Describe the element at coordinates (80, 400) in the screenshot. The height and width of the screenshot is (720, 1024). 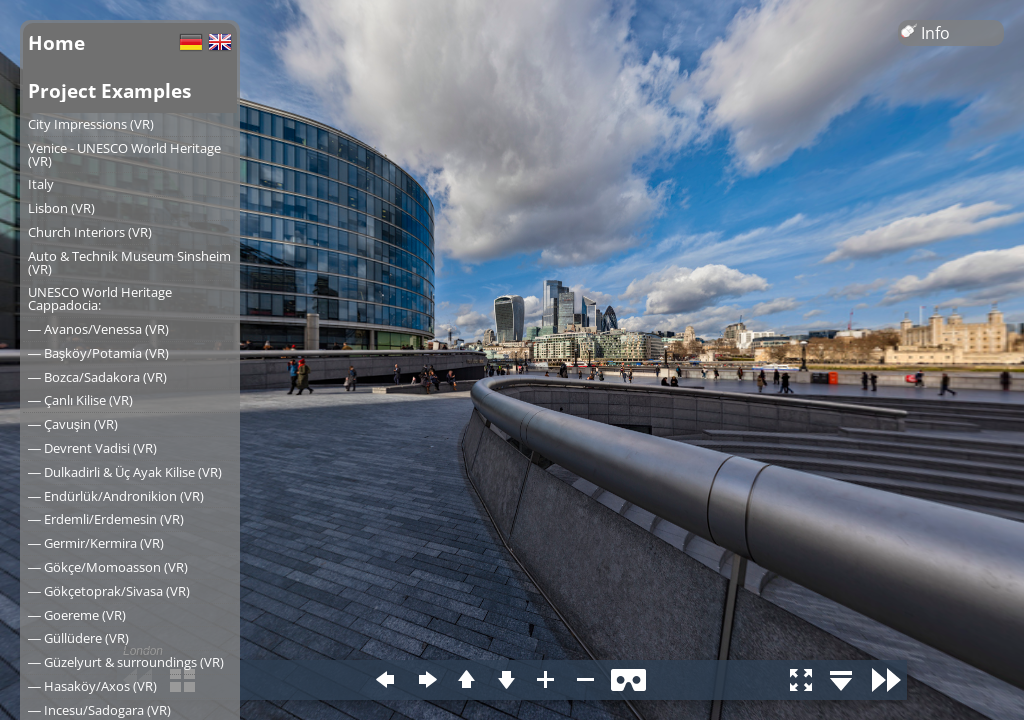
I see `― Çanlı Kilise (VR)` at that location.